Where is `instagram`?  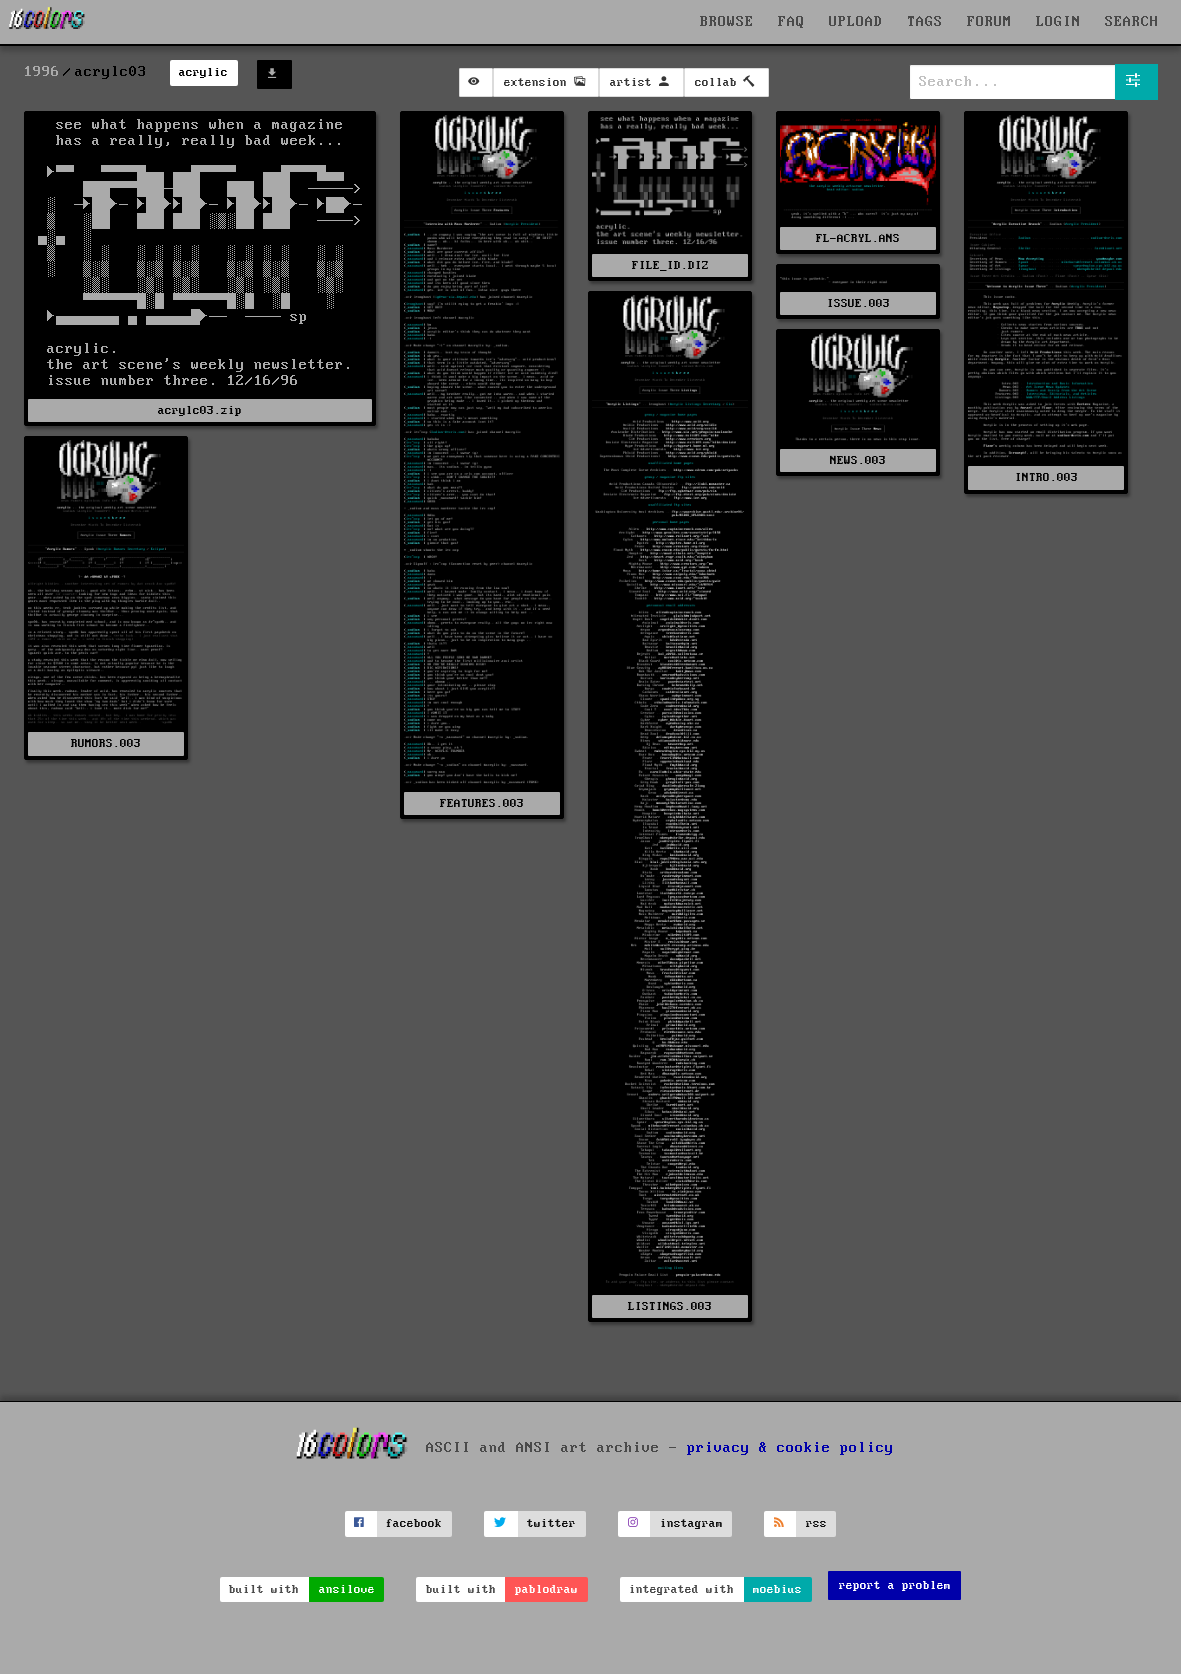 instagram is located at coordinates (691, 1523).